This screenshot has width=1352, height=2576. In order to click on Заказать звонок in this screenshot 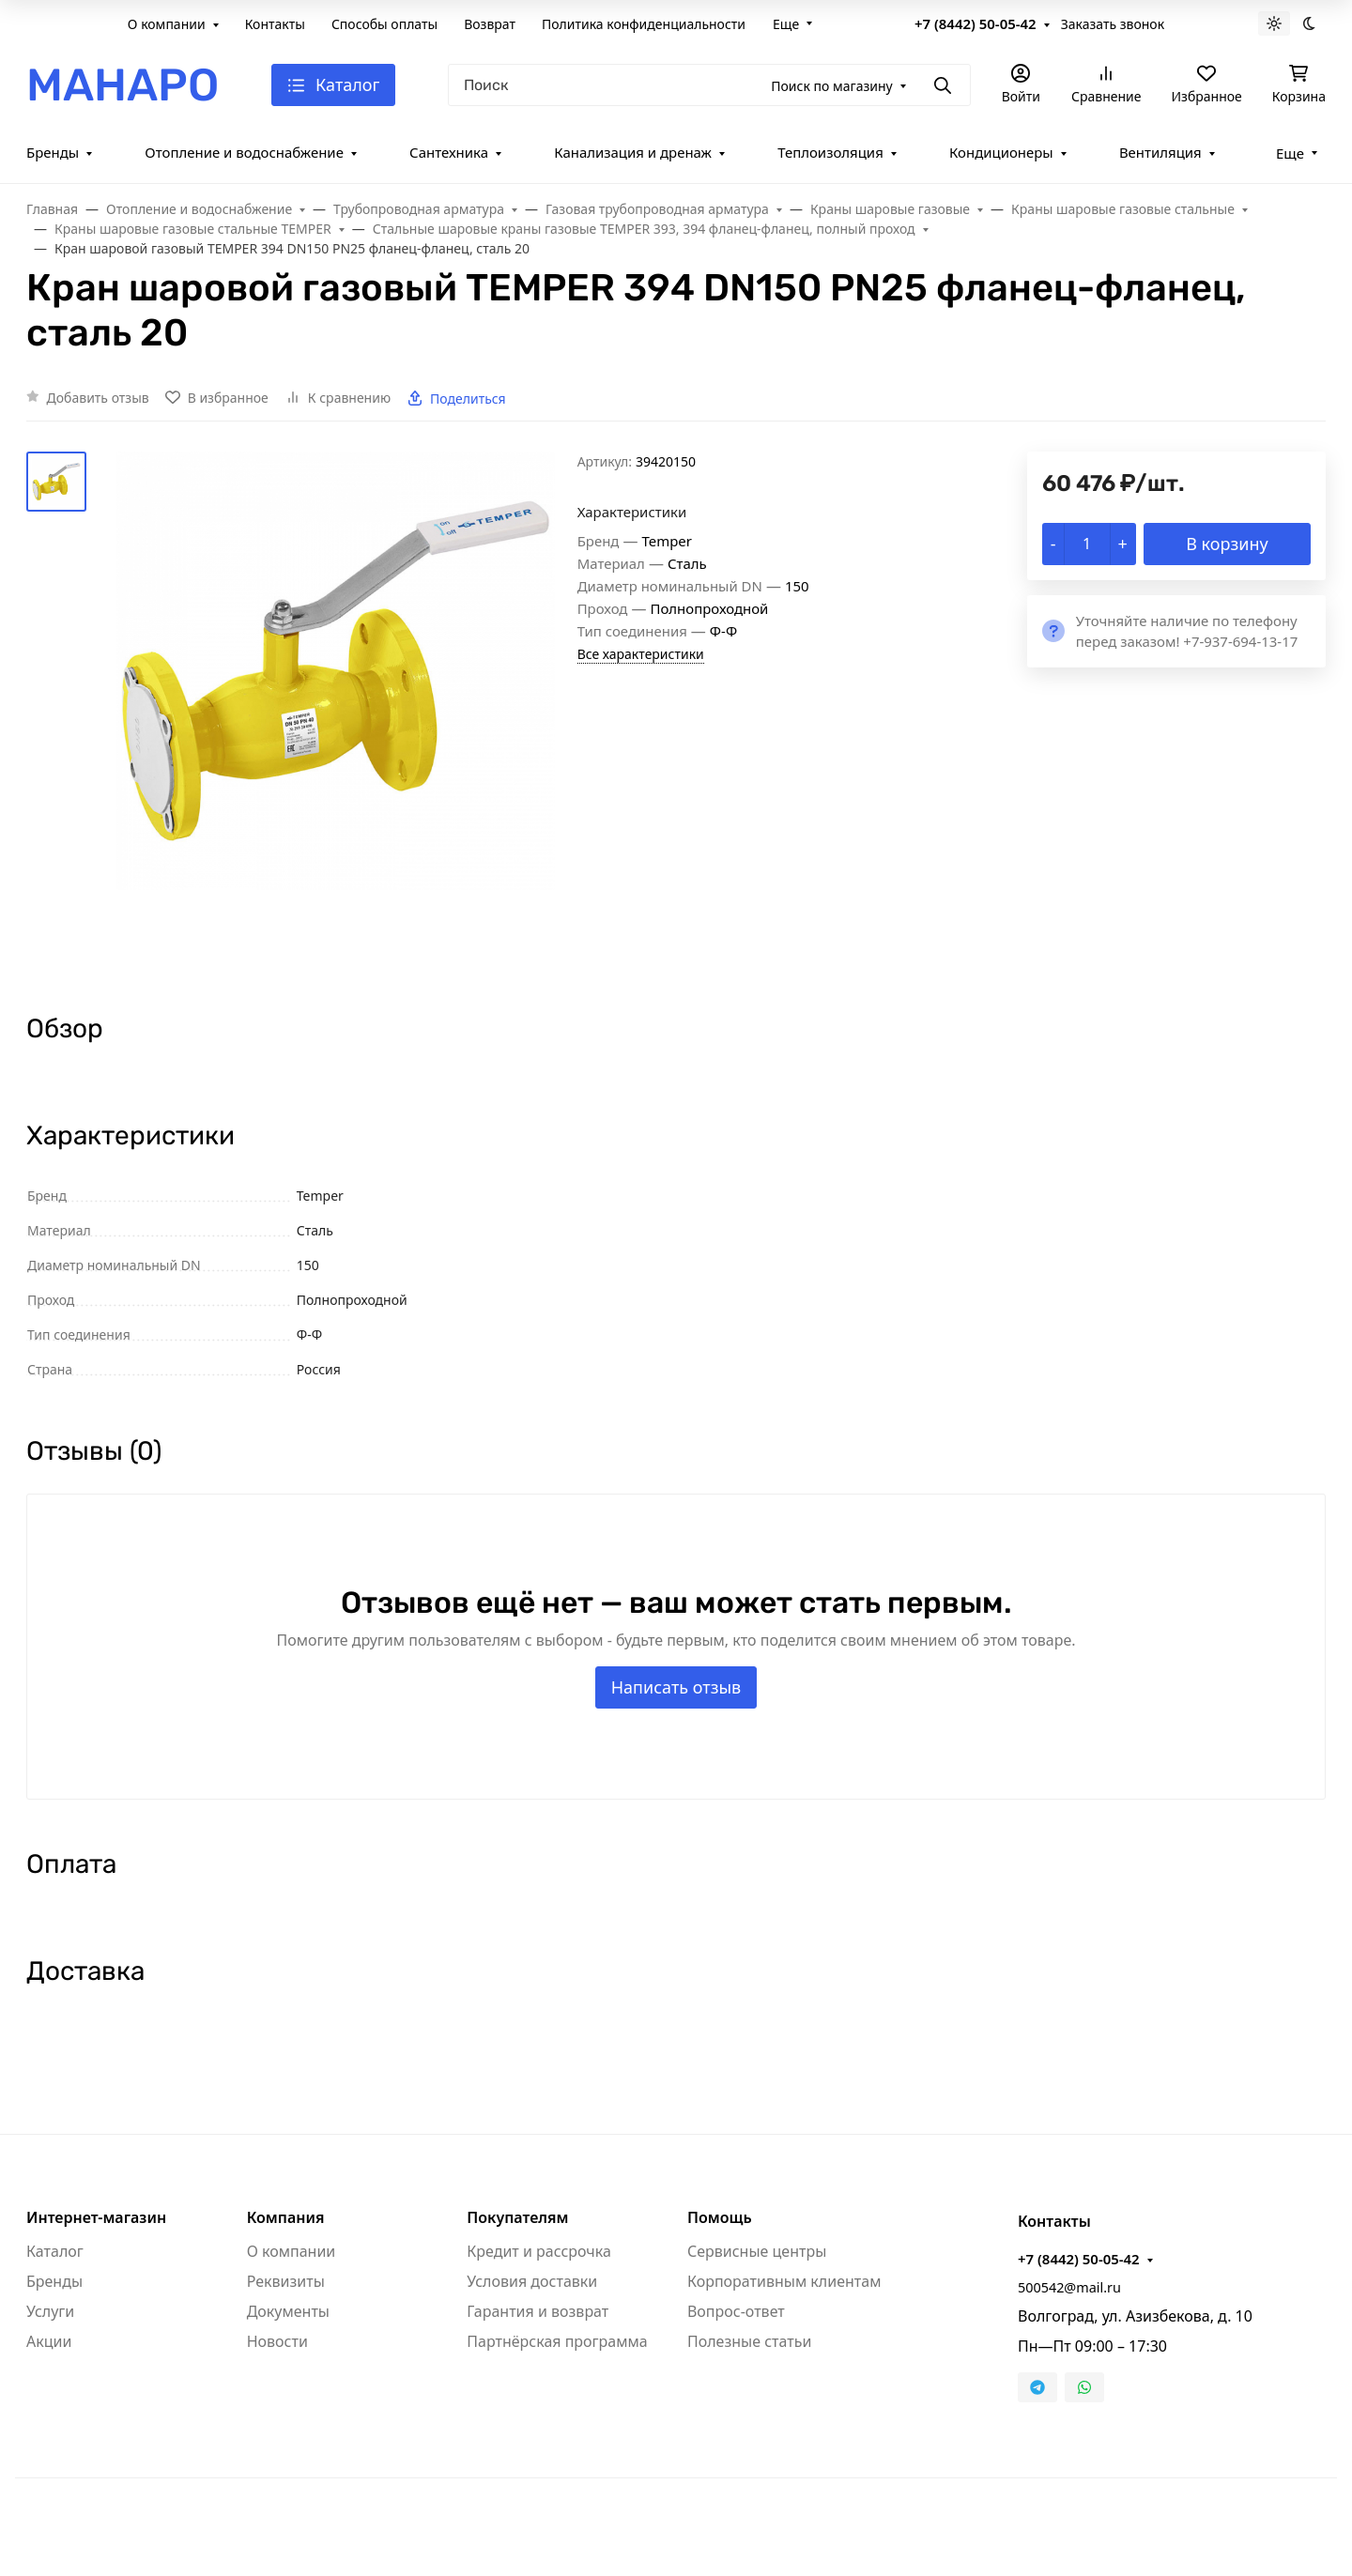, I will do `click(1112, 24)`.